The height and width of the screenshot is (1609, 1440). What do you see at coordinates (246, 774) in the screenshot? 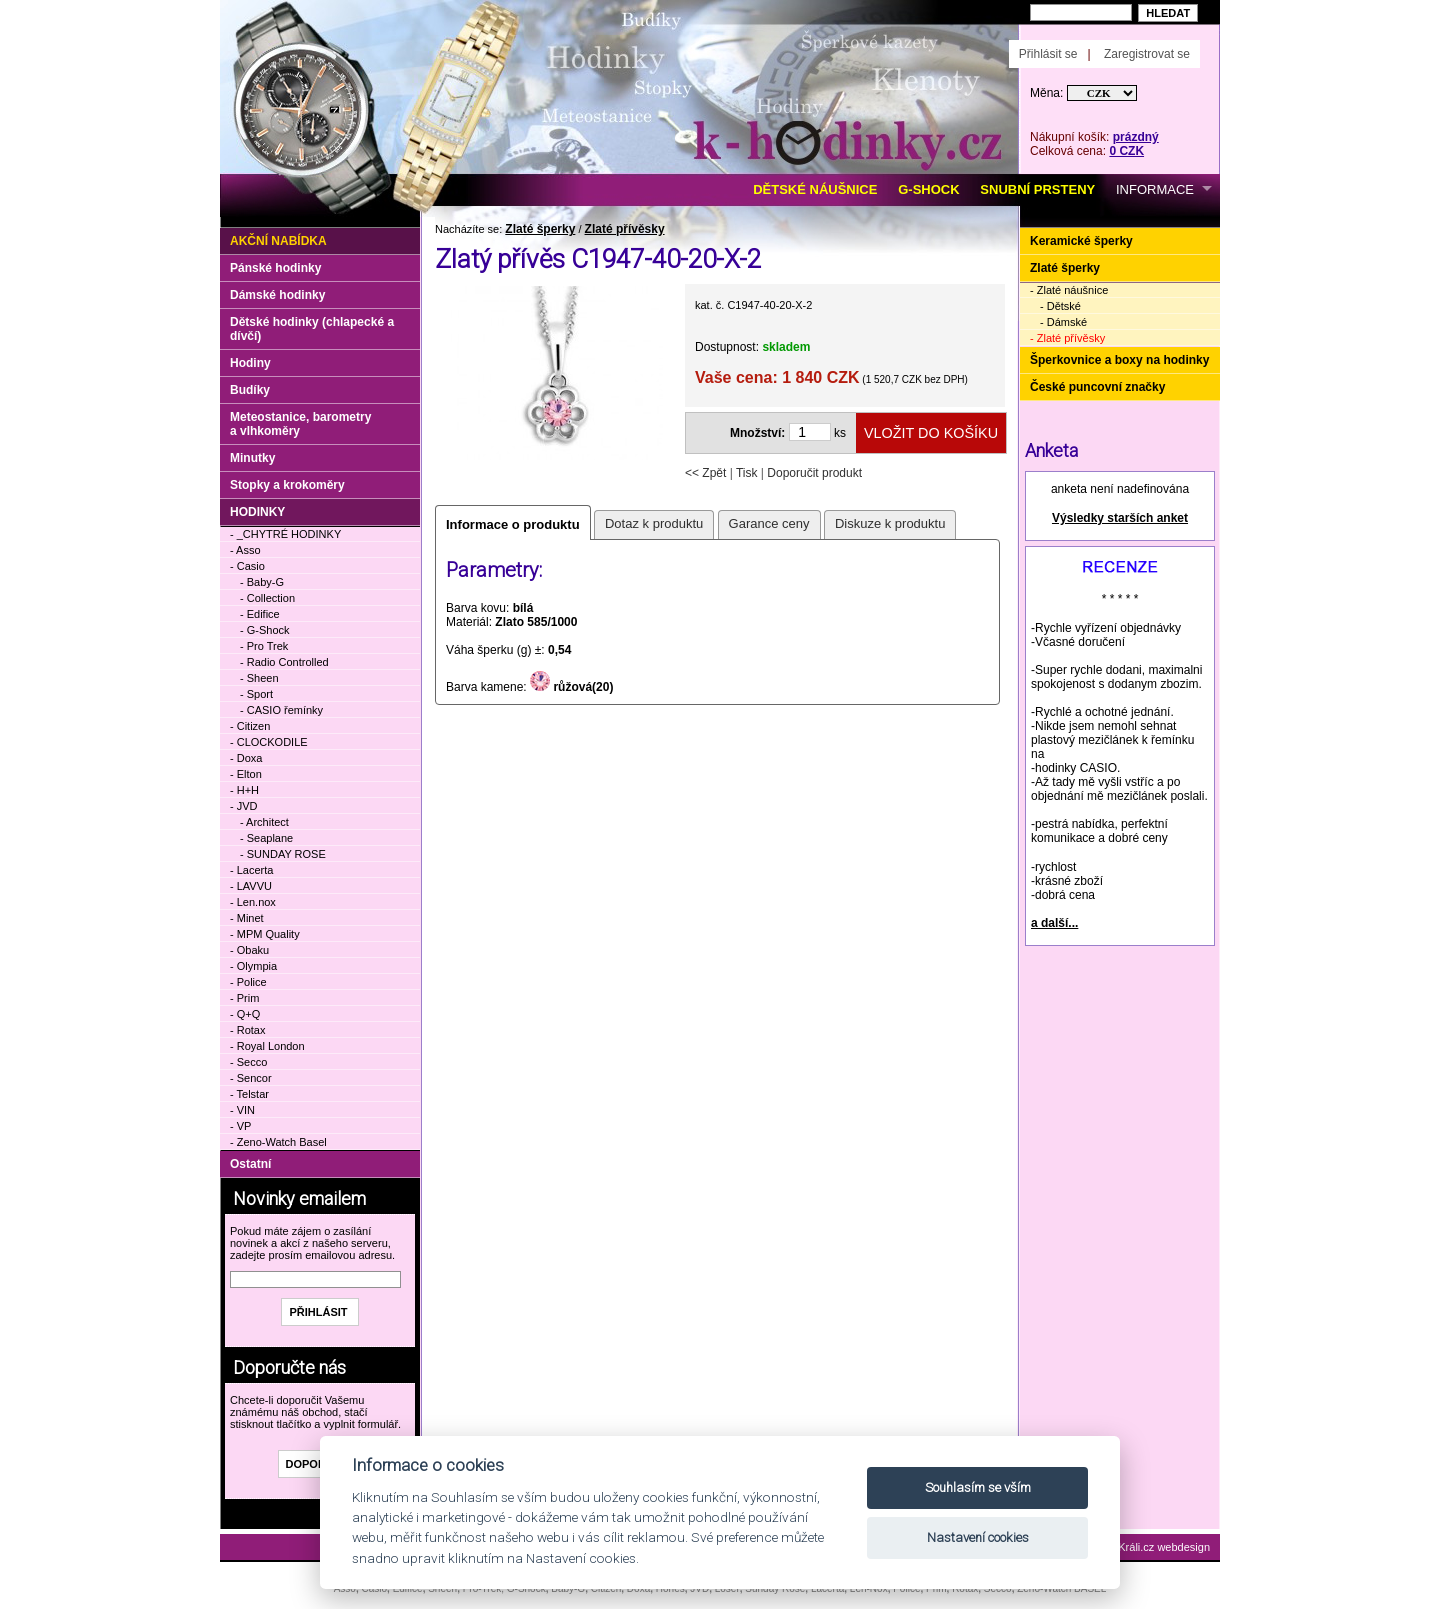
I see `- Elton` at bounding box center [246, 774].